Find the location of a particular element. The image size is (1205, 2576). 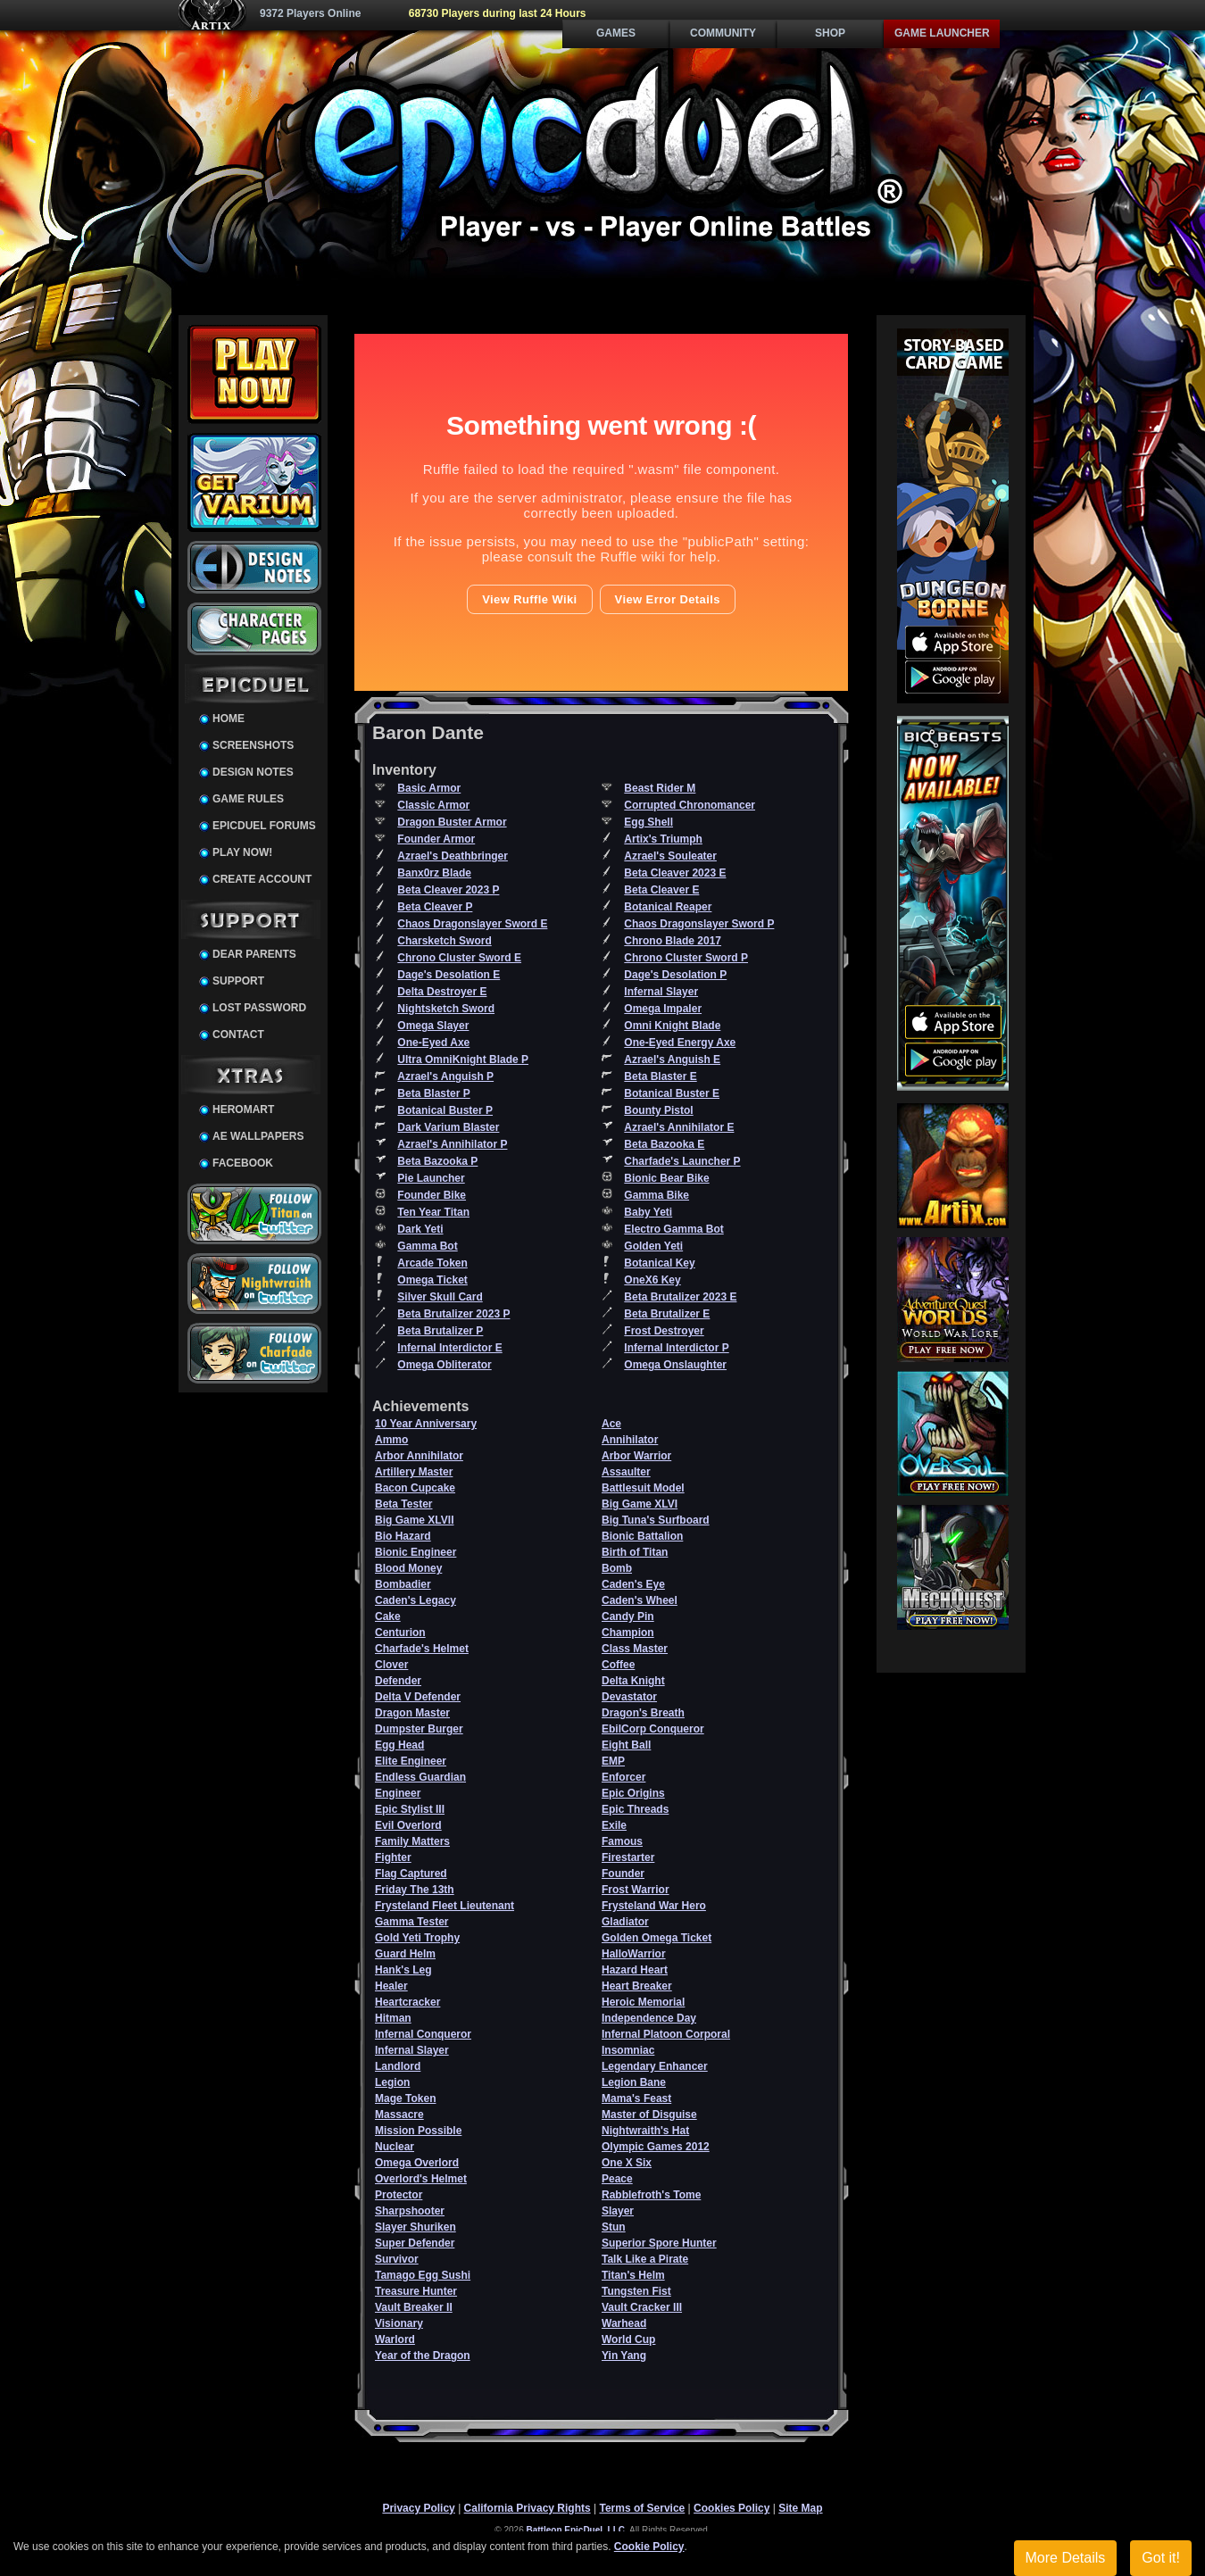

Survivor is located at coordinates (397, 2259).